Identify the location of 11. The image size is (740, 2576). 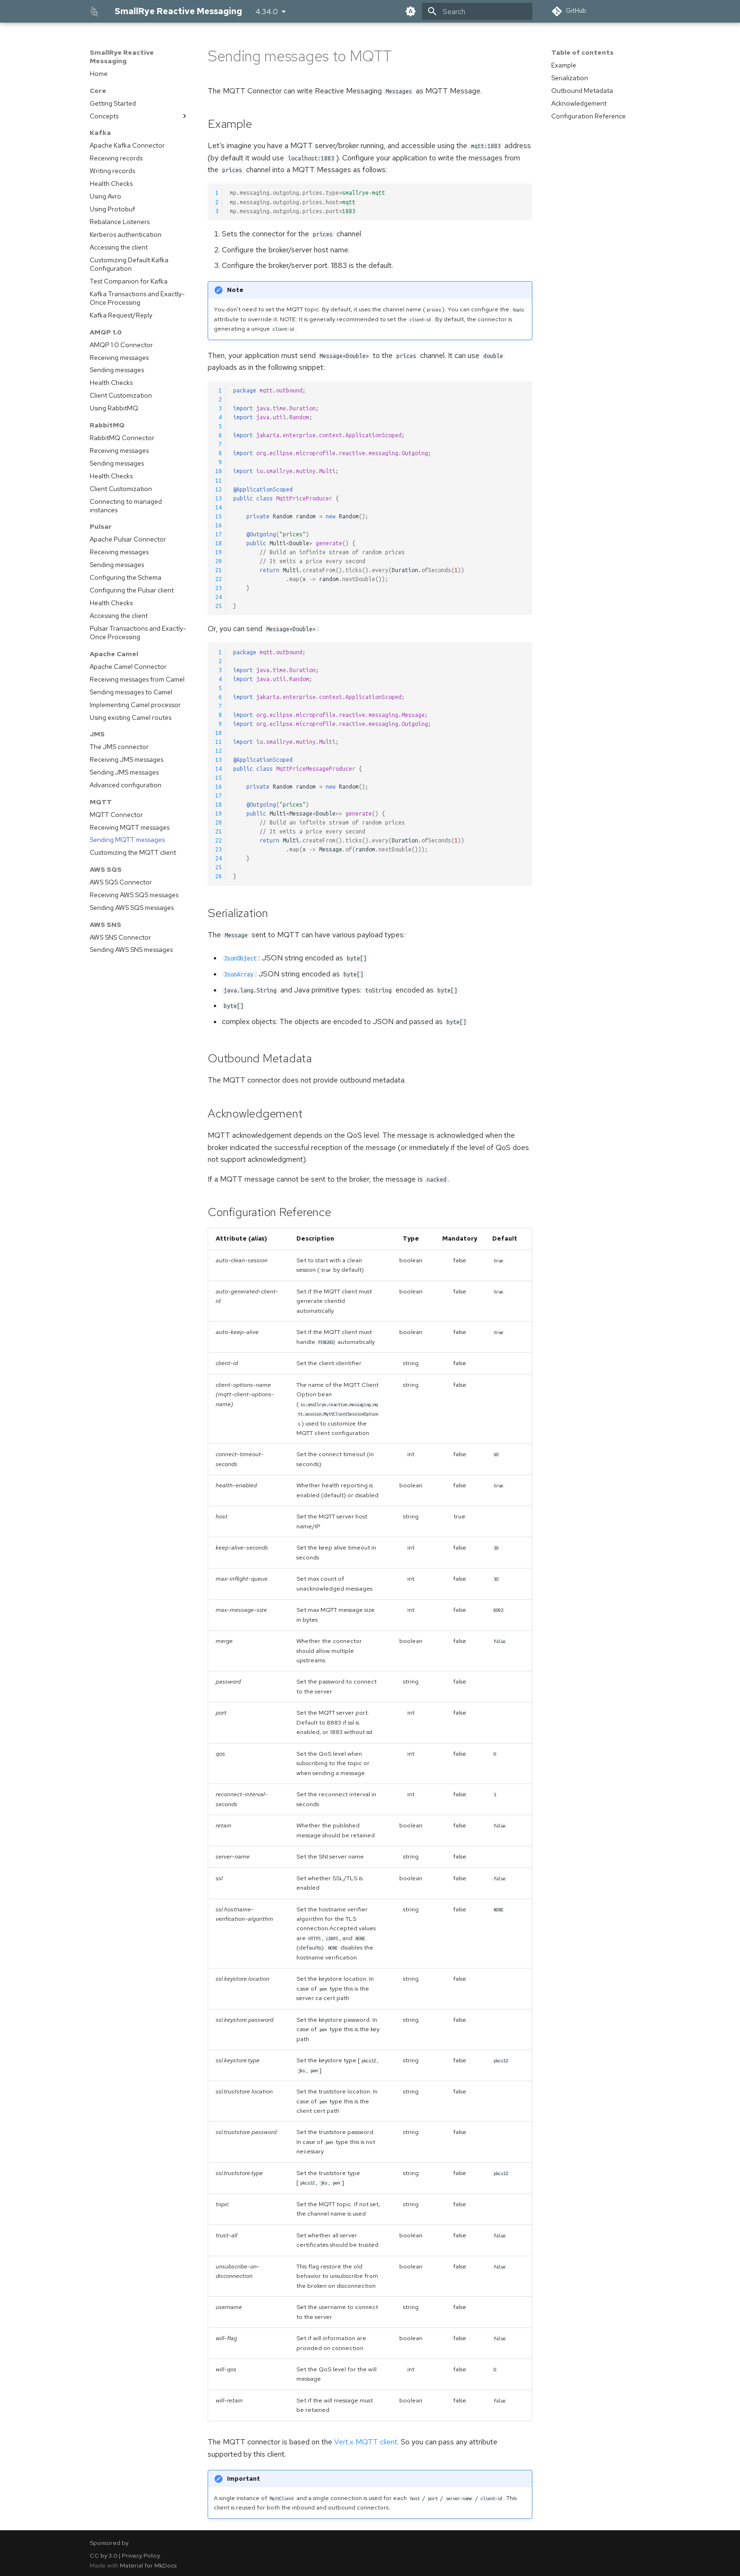
(218, 480).